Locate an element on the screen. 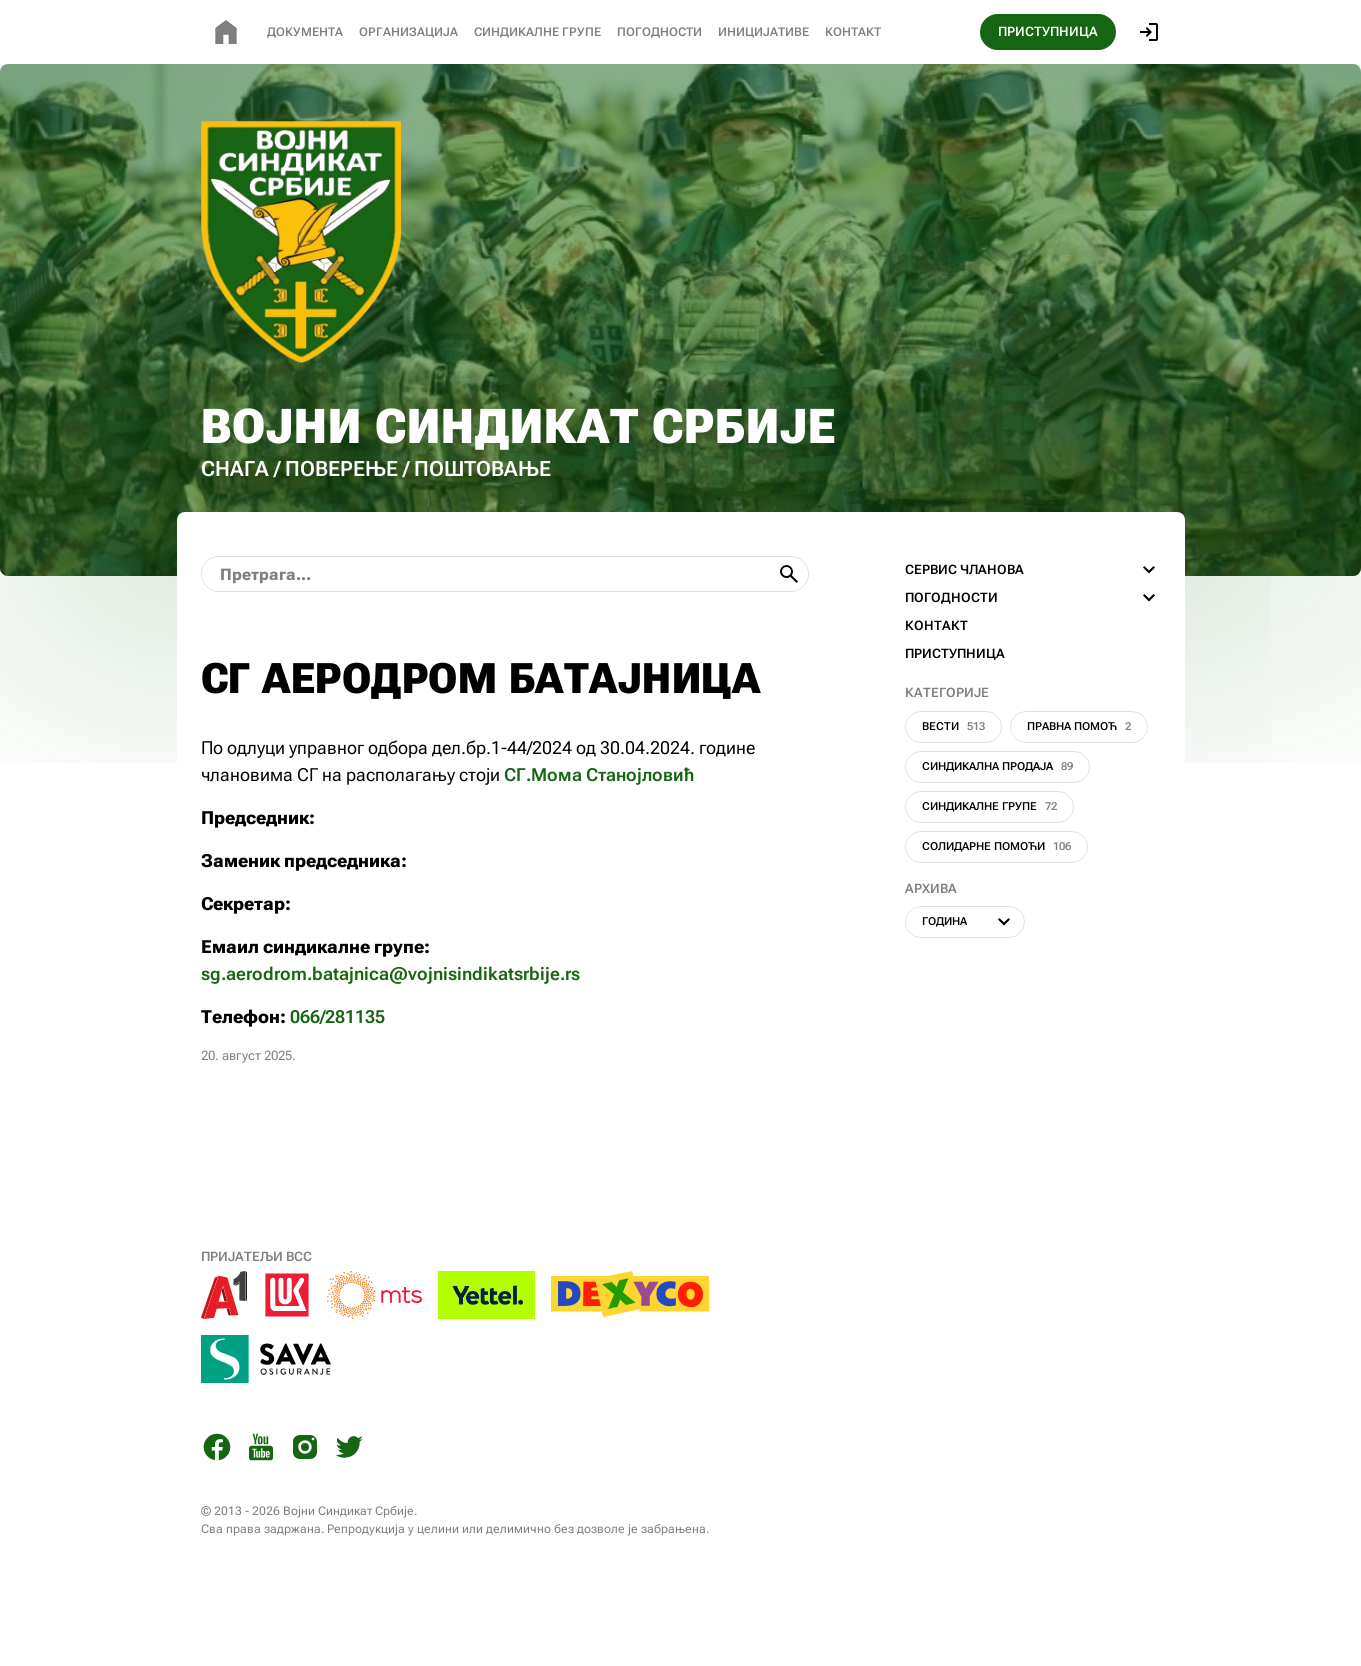 The width and height of the screenshot is (1361, 1666). [Facebook] is located at coordinates (217, 1514).